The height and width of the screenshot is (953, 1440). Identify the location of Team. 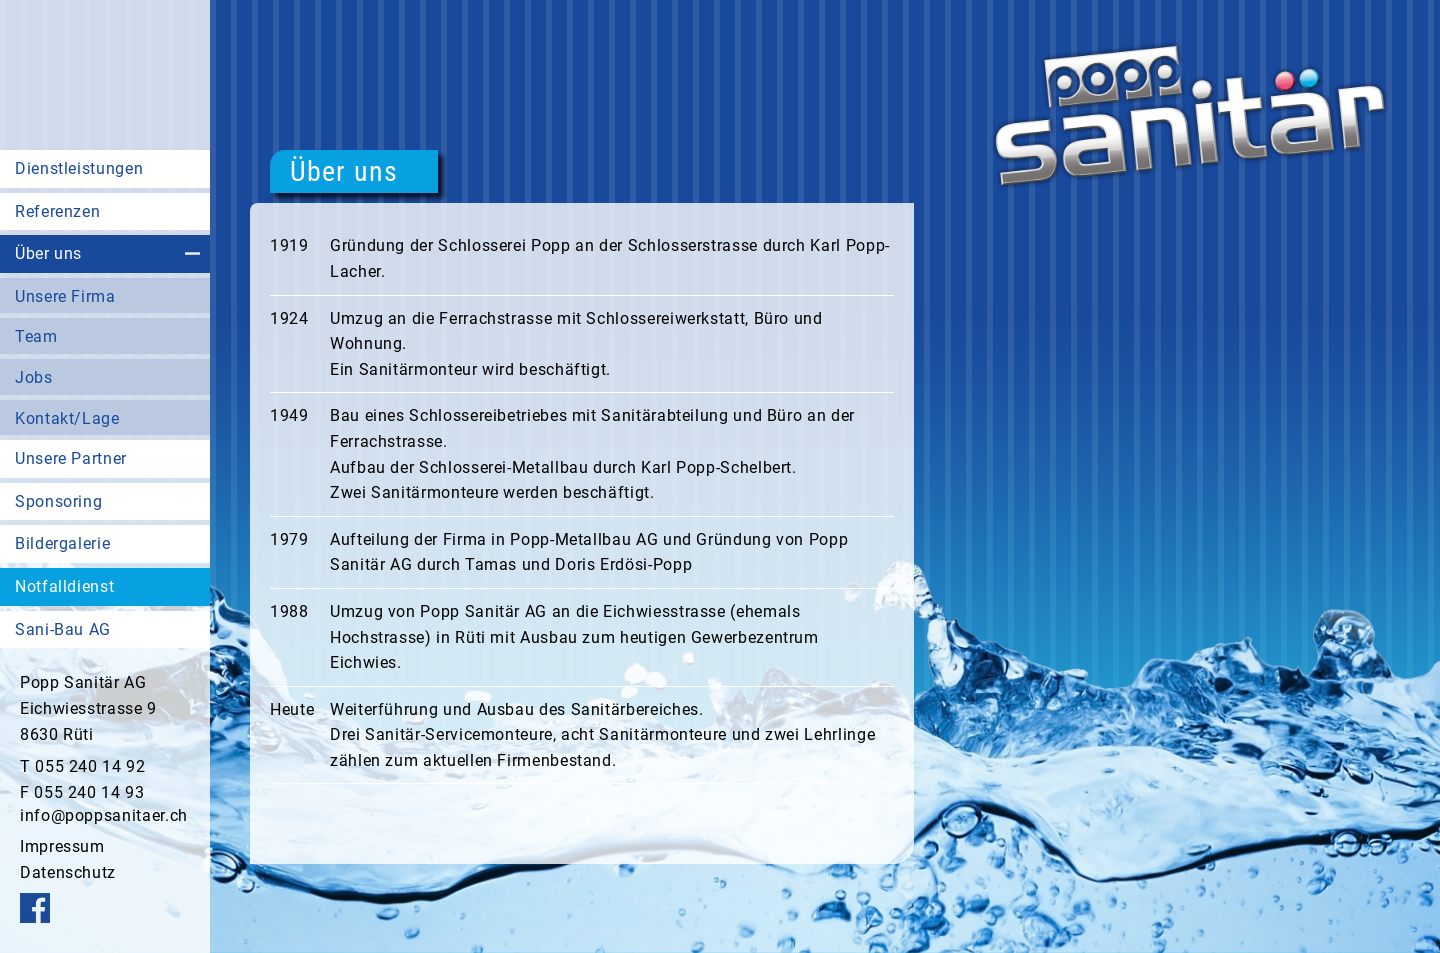
(36, 336).